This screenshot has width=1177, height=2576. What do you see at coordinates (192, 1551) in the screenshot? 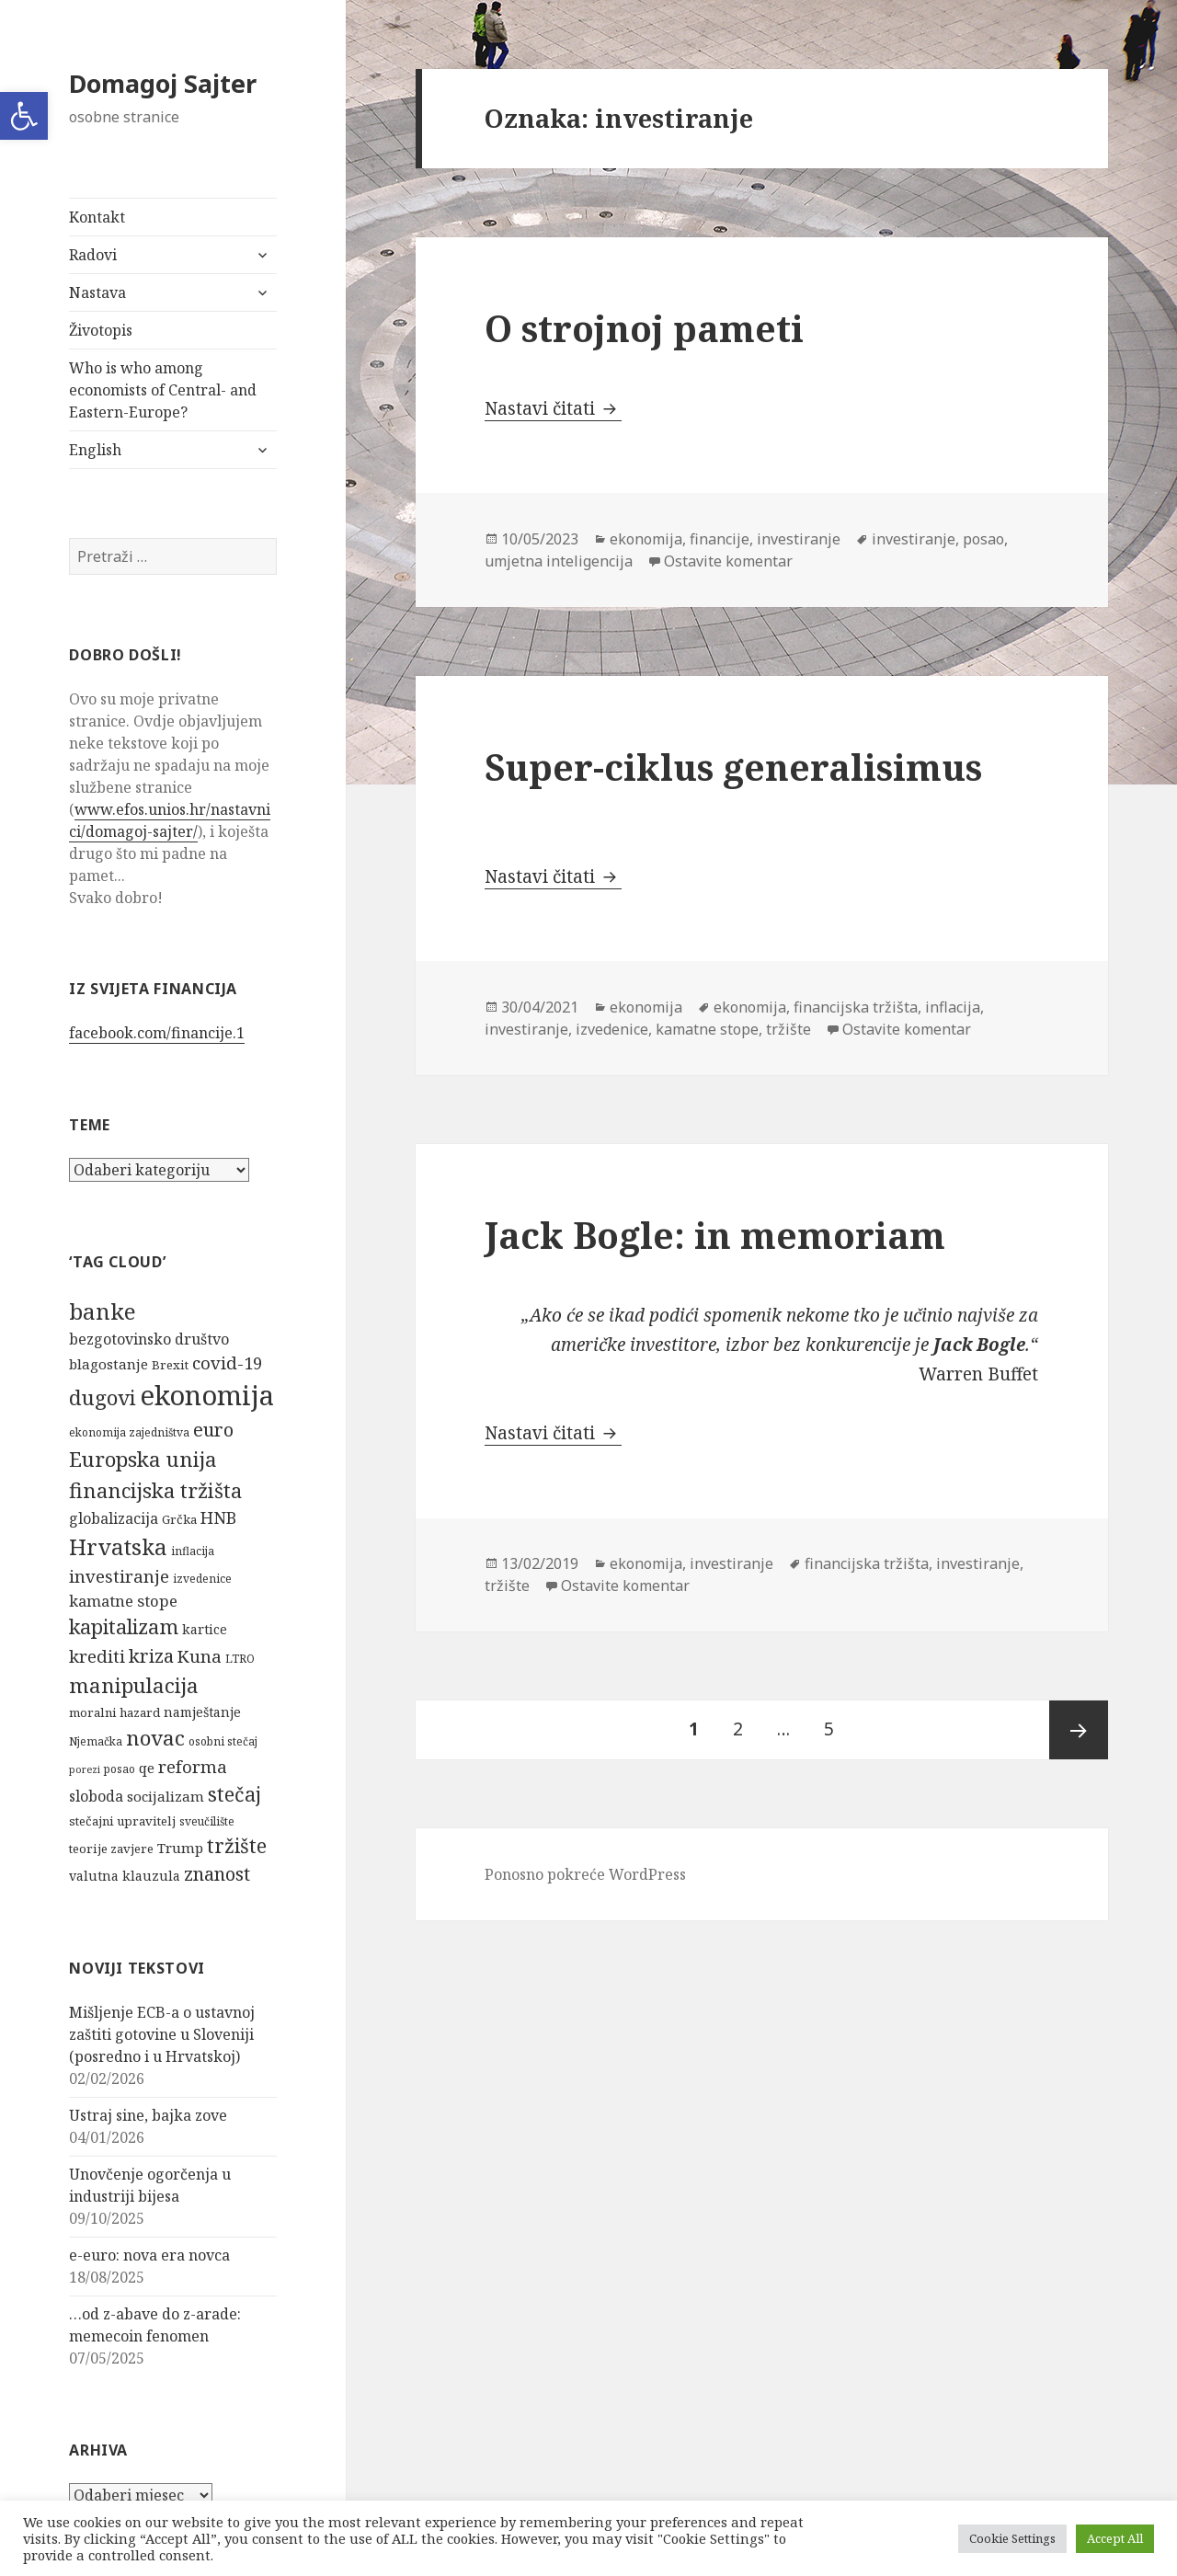
I see `inflacija [inflacija (5 stavki)]` at bounding box center [192, 1551].